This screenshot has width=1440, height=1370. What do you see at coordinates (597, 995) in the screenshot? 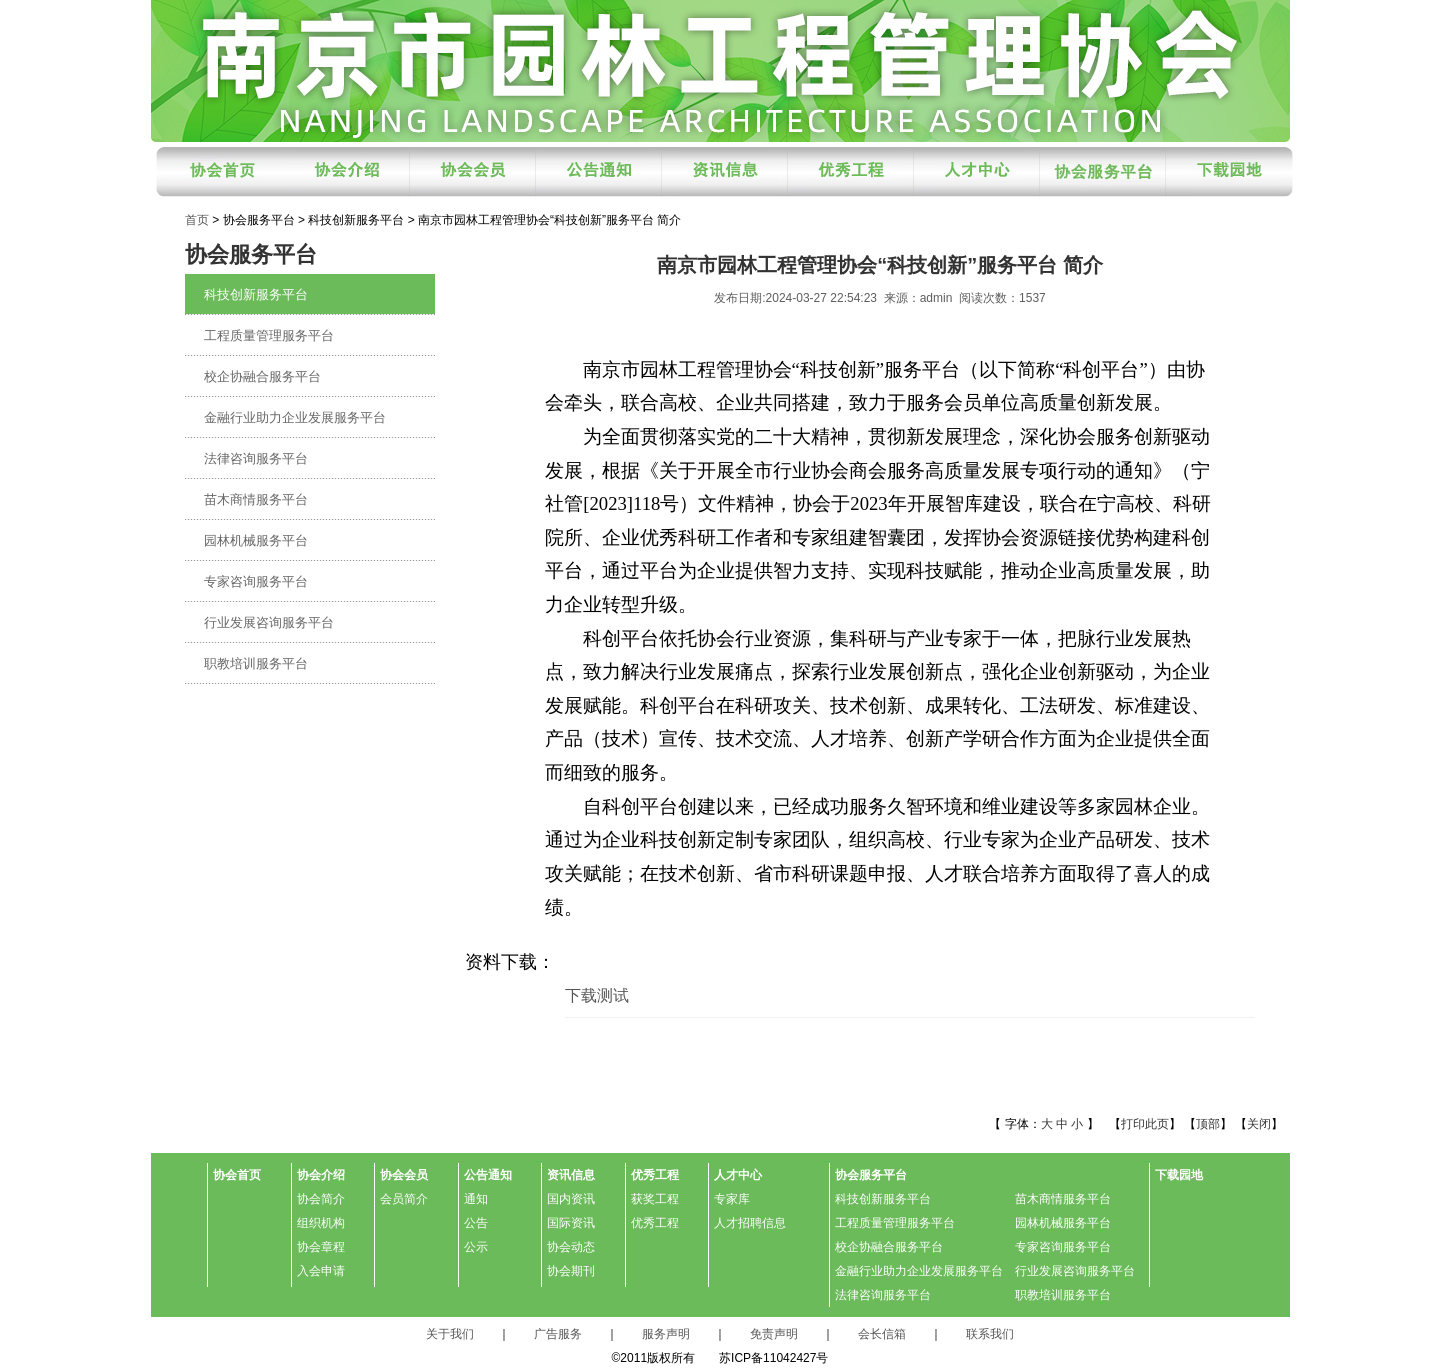
I see `下载测试` at bounding box center [597, 995].